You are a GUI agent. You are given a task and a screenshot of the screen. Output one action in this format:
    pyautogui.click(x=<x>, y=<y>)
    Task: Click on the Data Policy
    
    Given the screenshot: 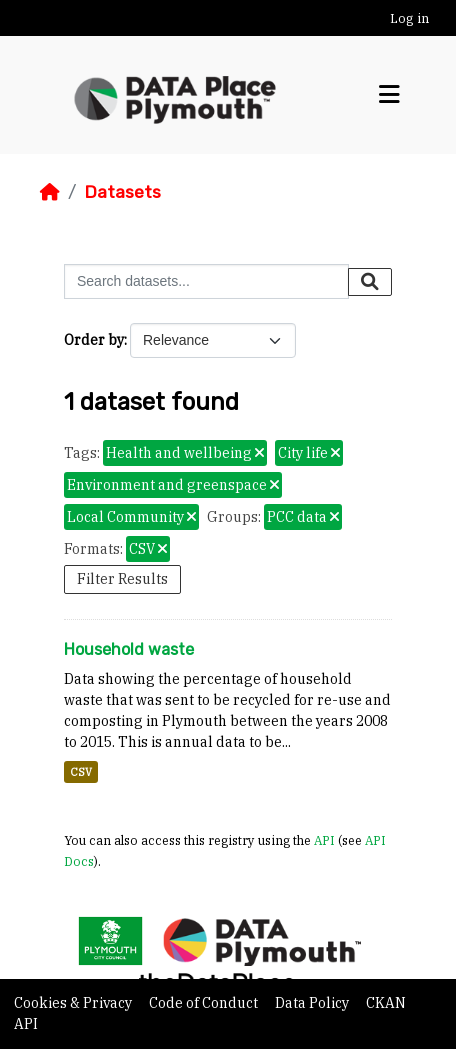 What is the action you would take?
    pyautogui.click(x=313, y=1003)
    